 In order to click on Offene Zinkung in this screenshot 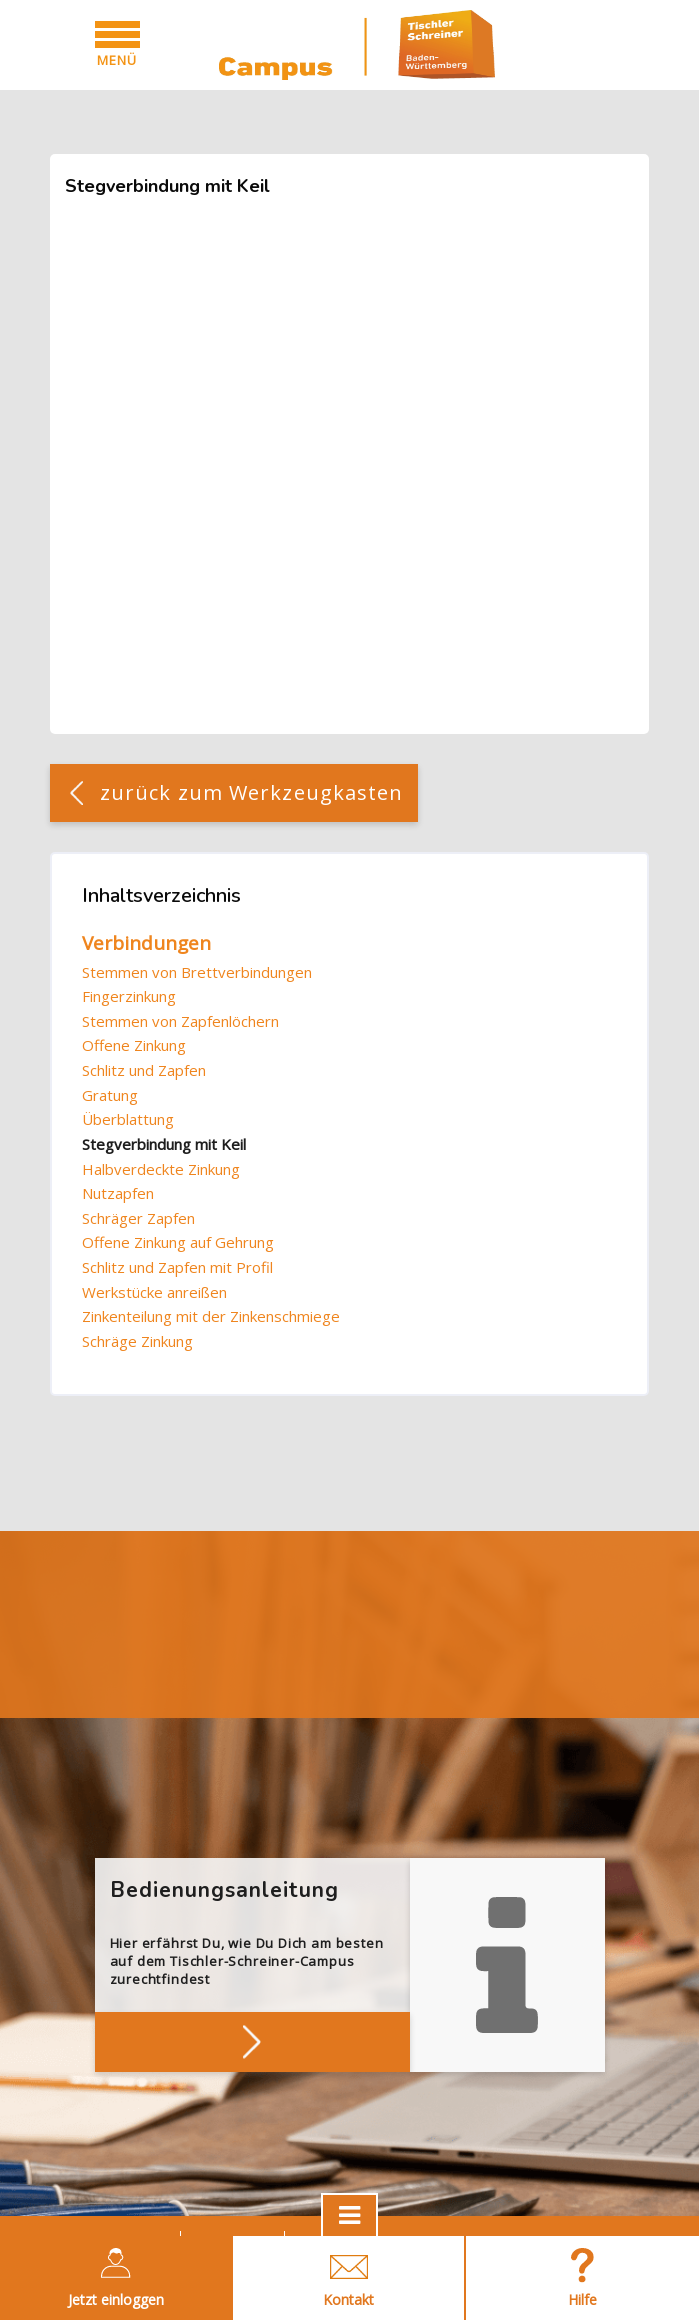, I will do `click(134, 1045)`.